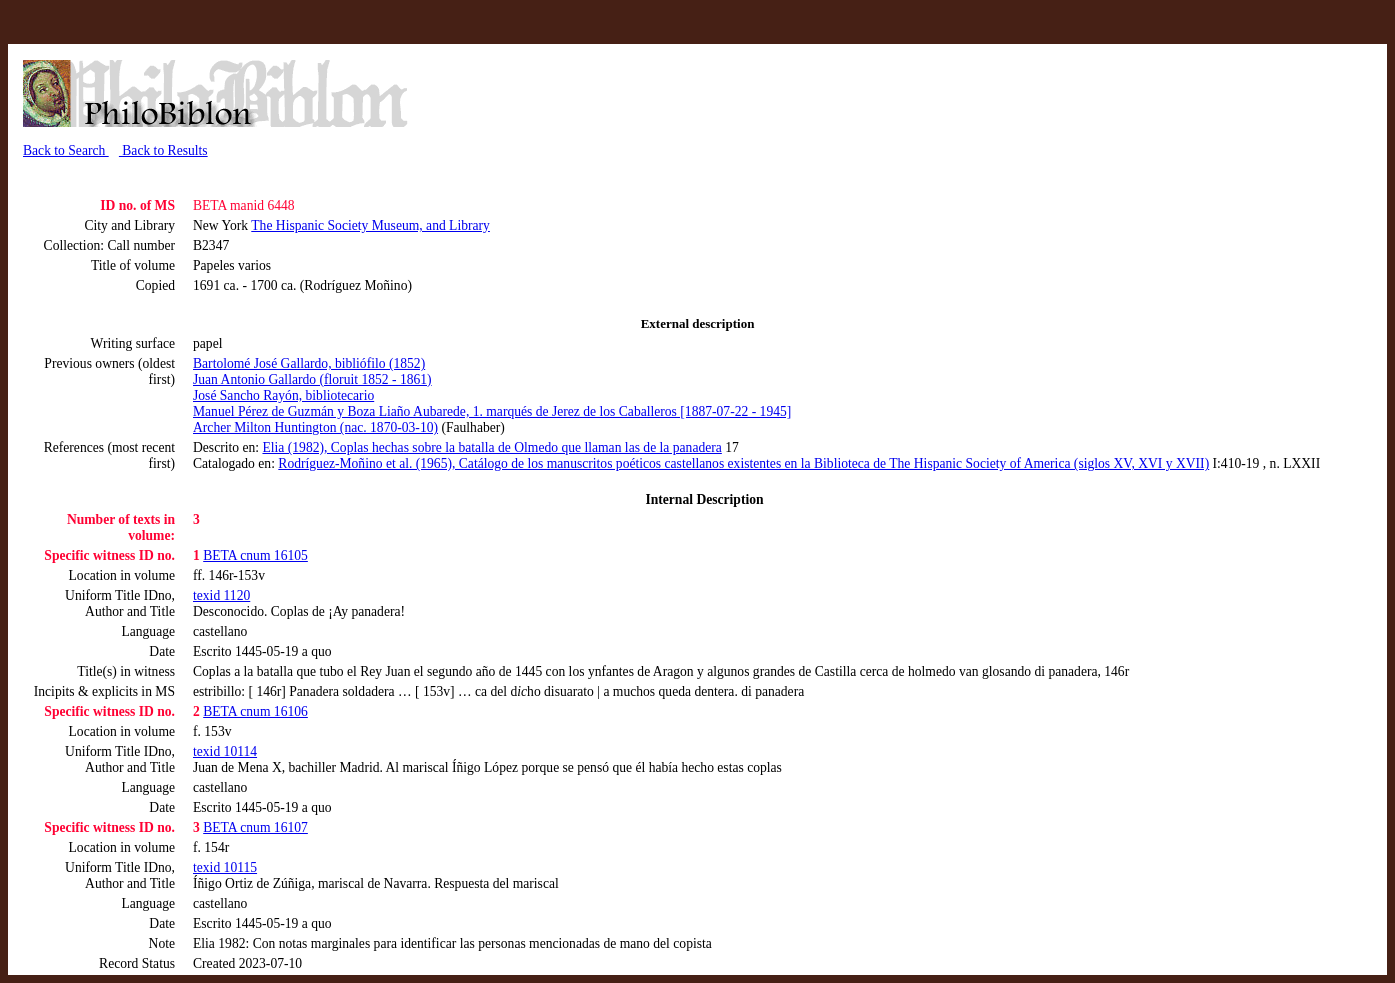  Describe the element at coordinates (315, 427) in the screenshot. I see `Archer Milton Huntington (nac. 1870-03-10)` at that location.